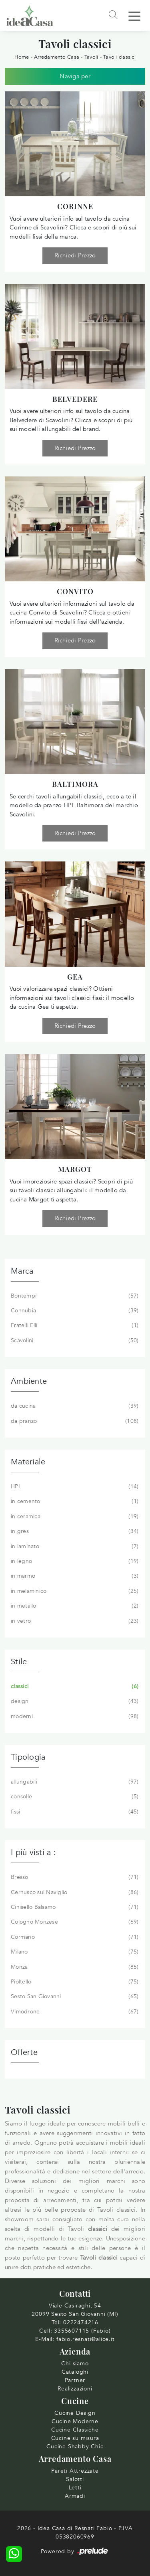 This screenshot has height=2576, width=150. Describe the element at coordinates (74, 1406) in the screenshot. I see `da cucina` at that location.